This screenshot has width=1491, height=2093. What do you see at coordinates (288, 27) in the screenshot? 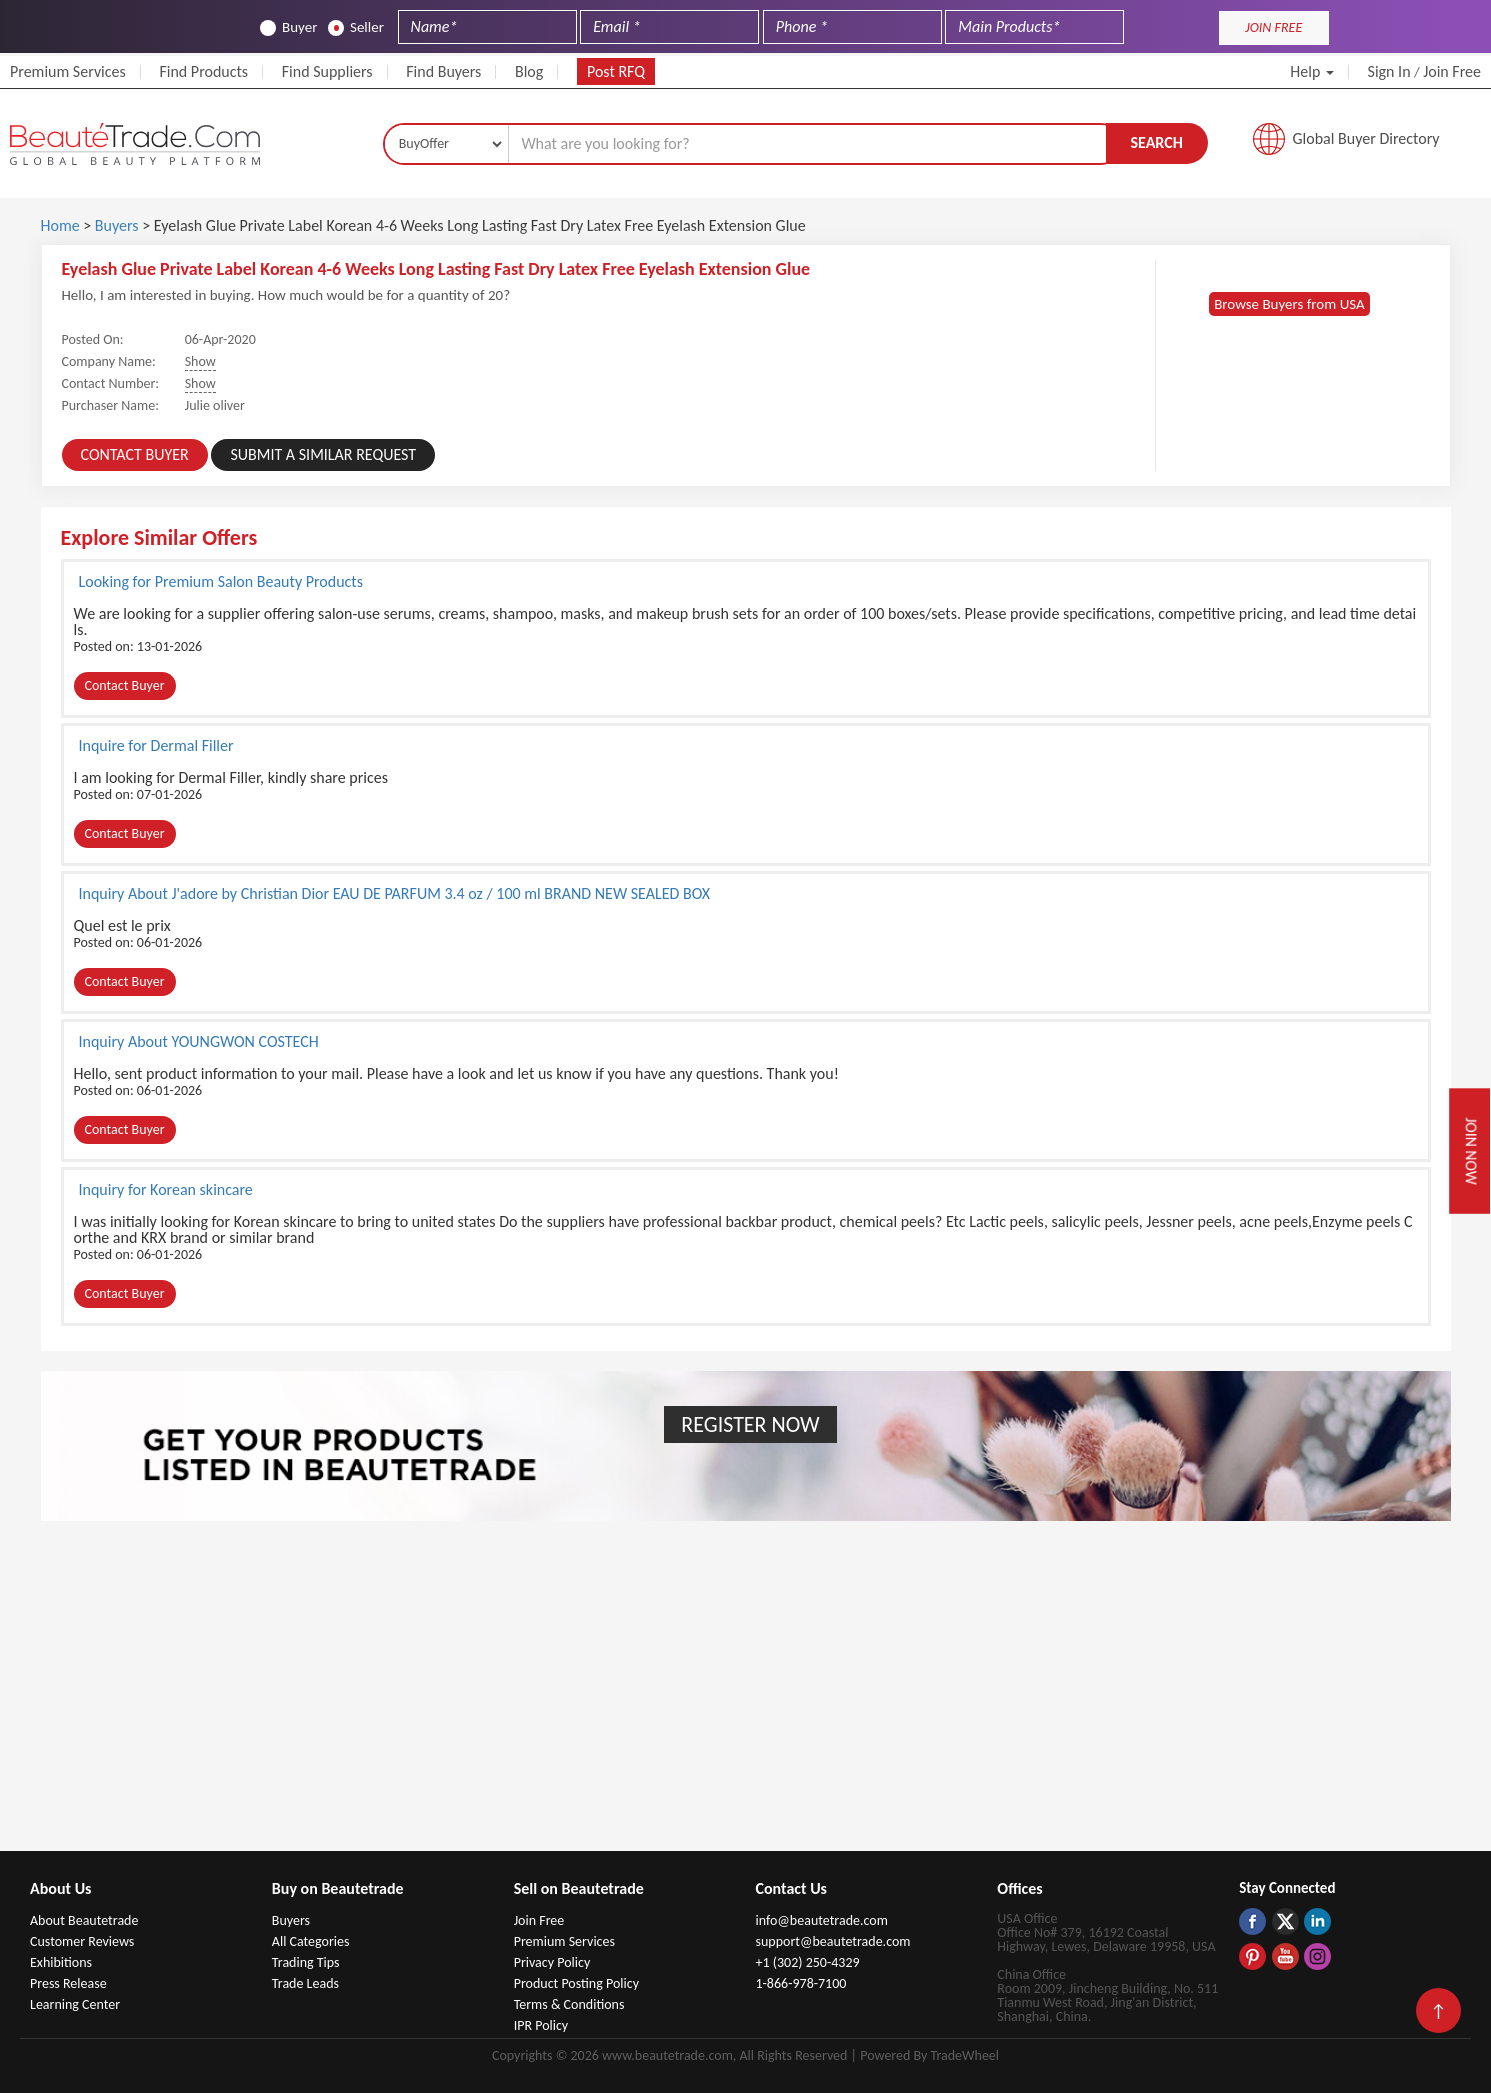
I see `Buyer` at bounding box center [288, 27].